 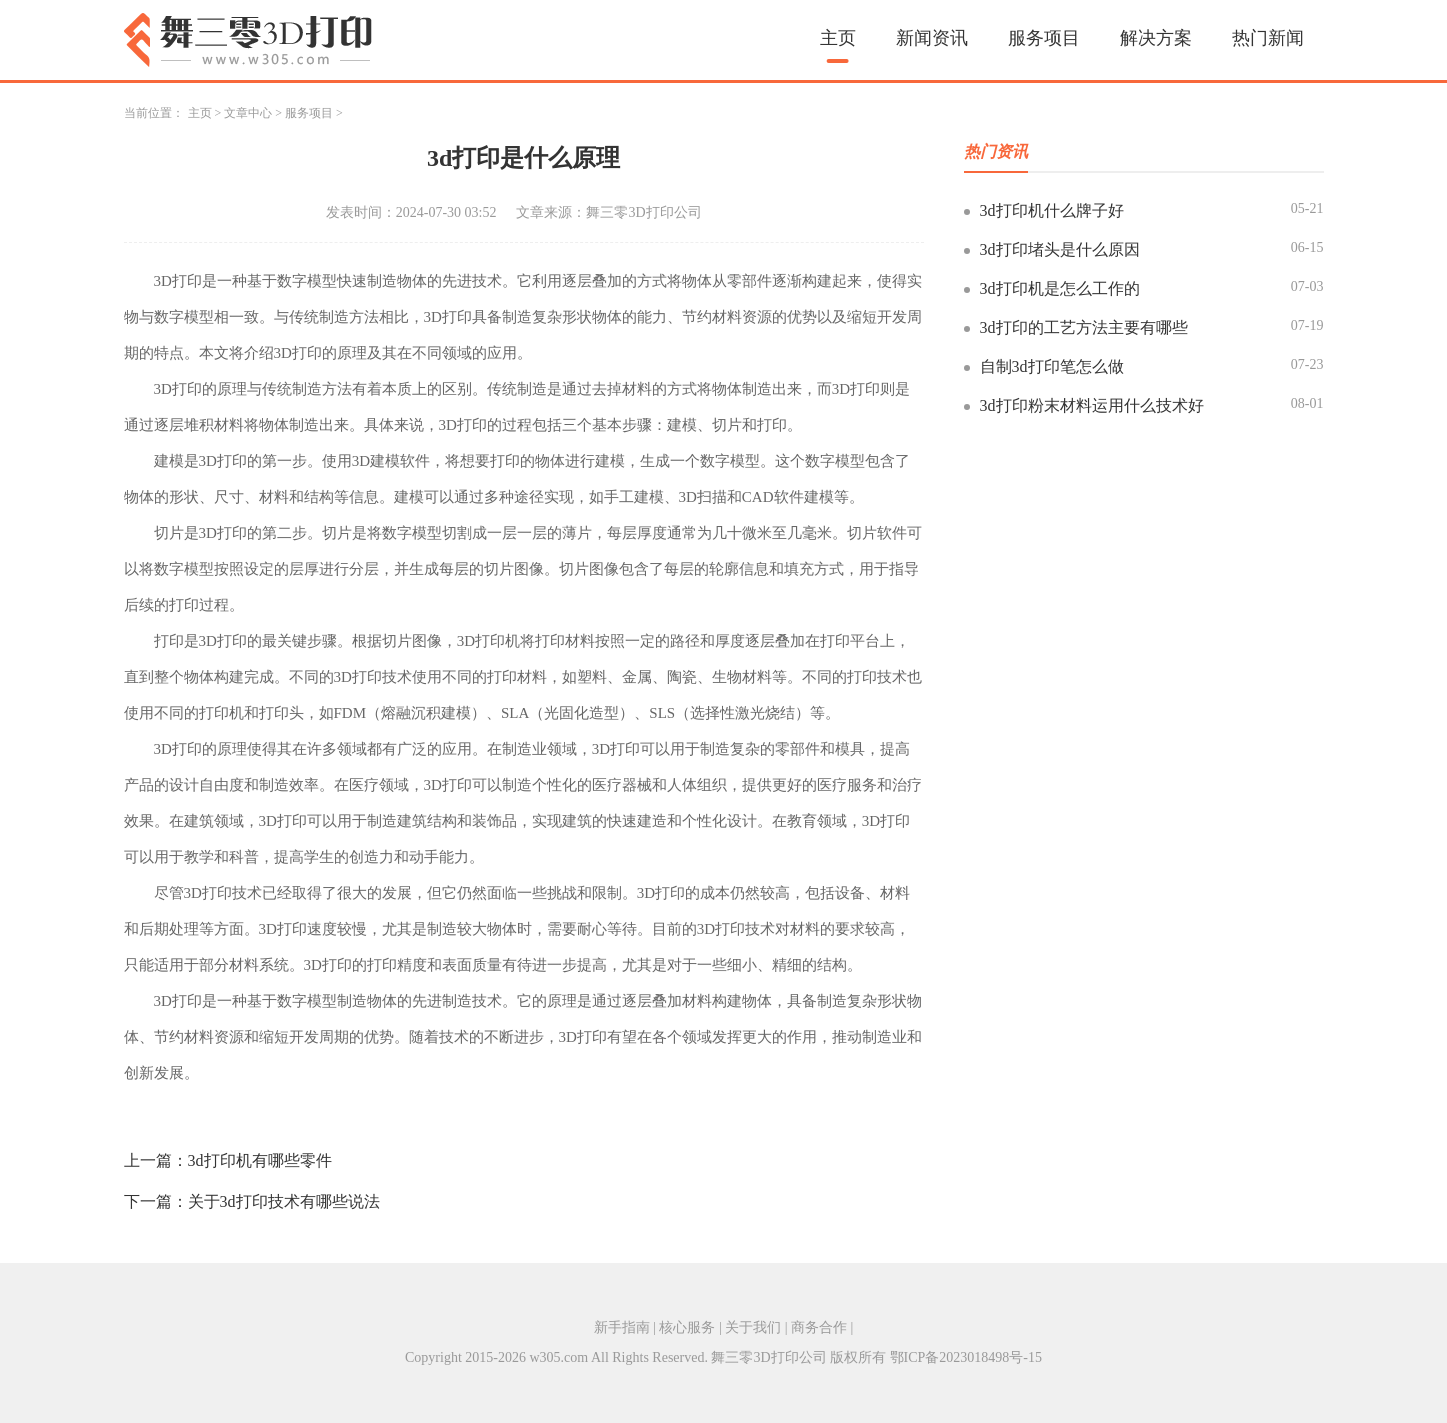 I want to click on 热门新闻, so click(x=1268, y=38).